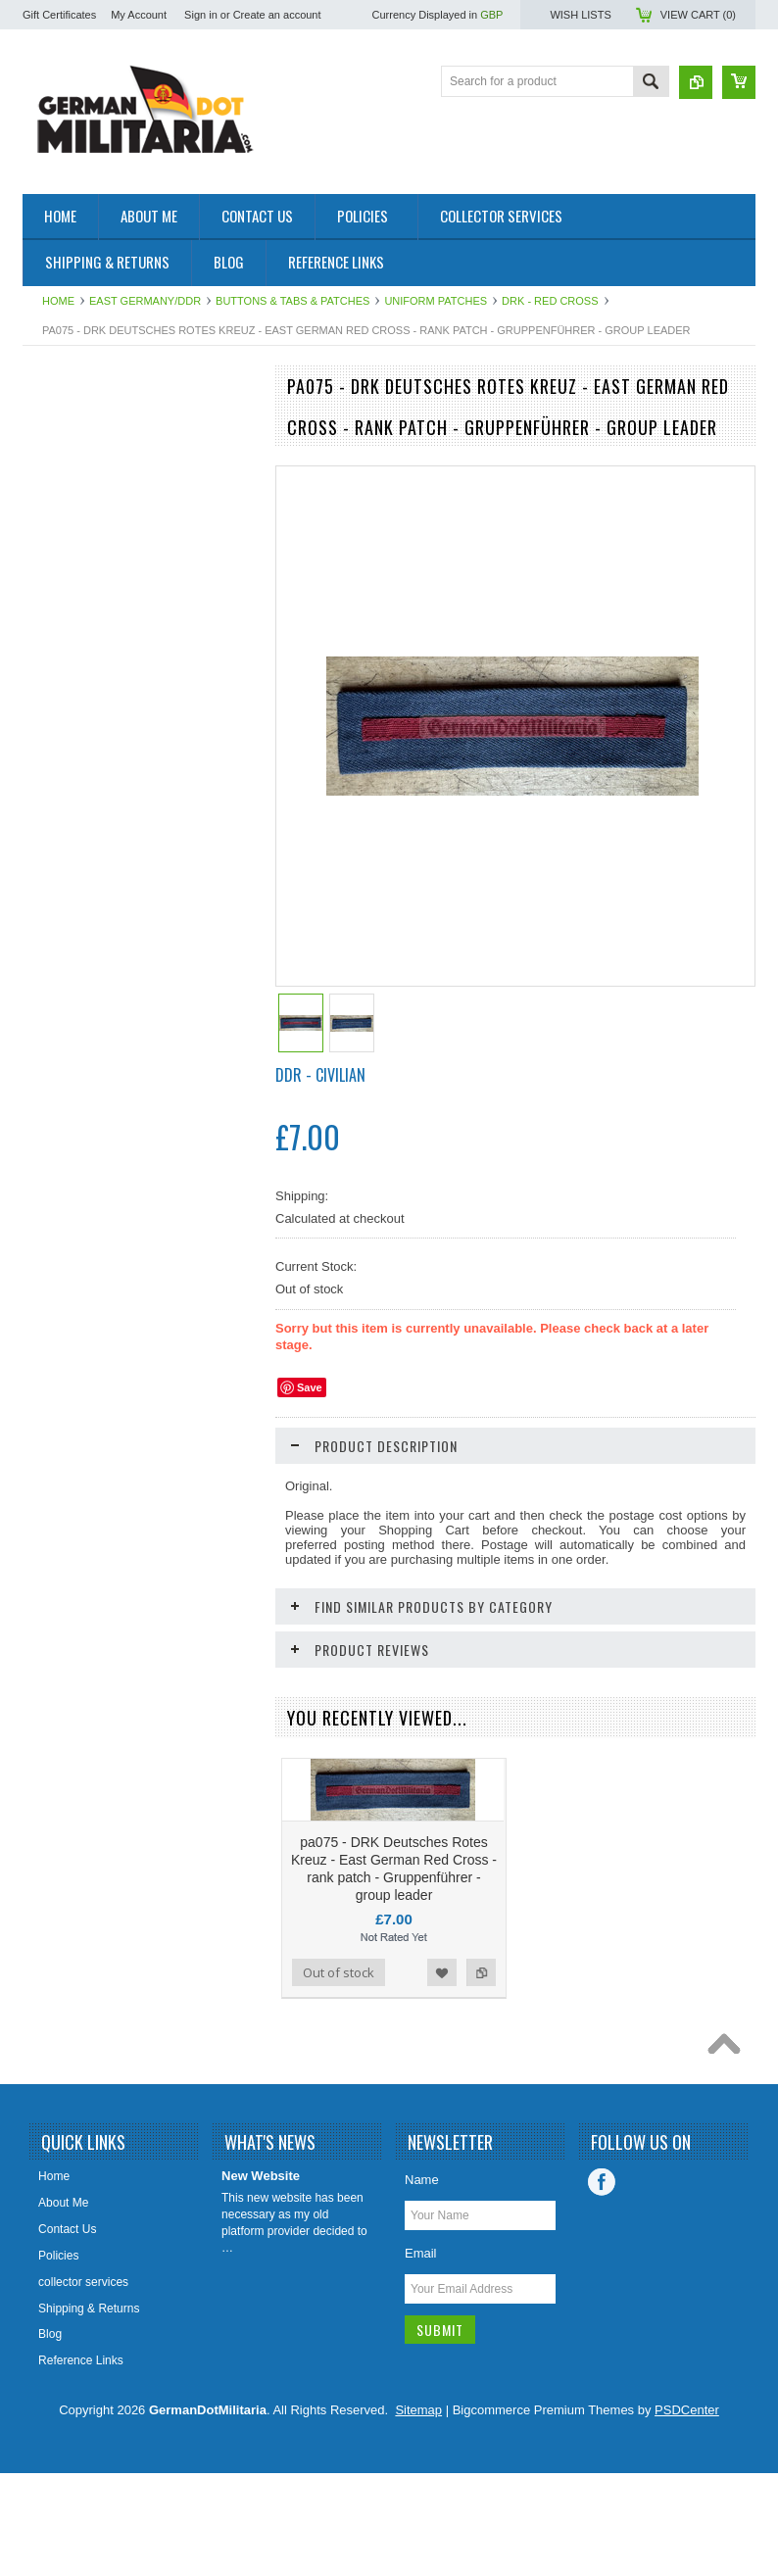 Image resolution: width=778 pixels, height=2576 pixels. Describe the element at coordinates (580, 15) in the screenshot. I see `Wish Lists` at that location.